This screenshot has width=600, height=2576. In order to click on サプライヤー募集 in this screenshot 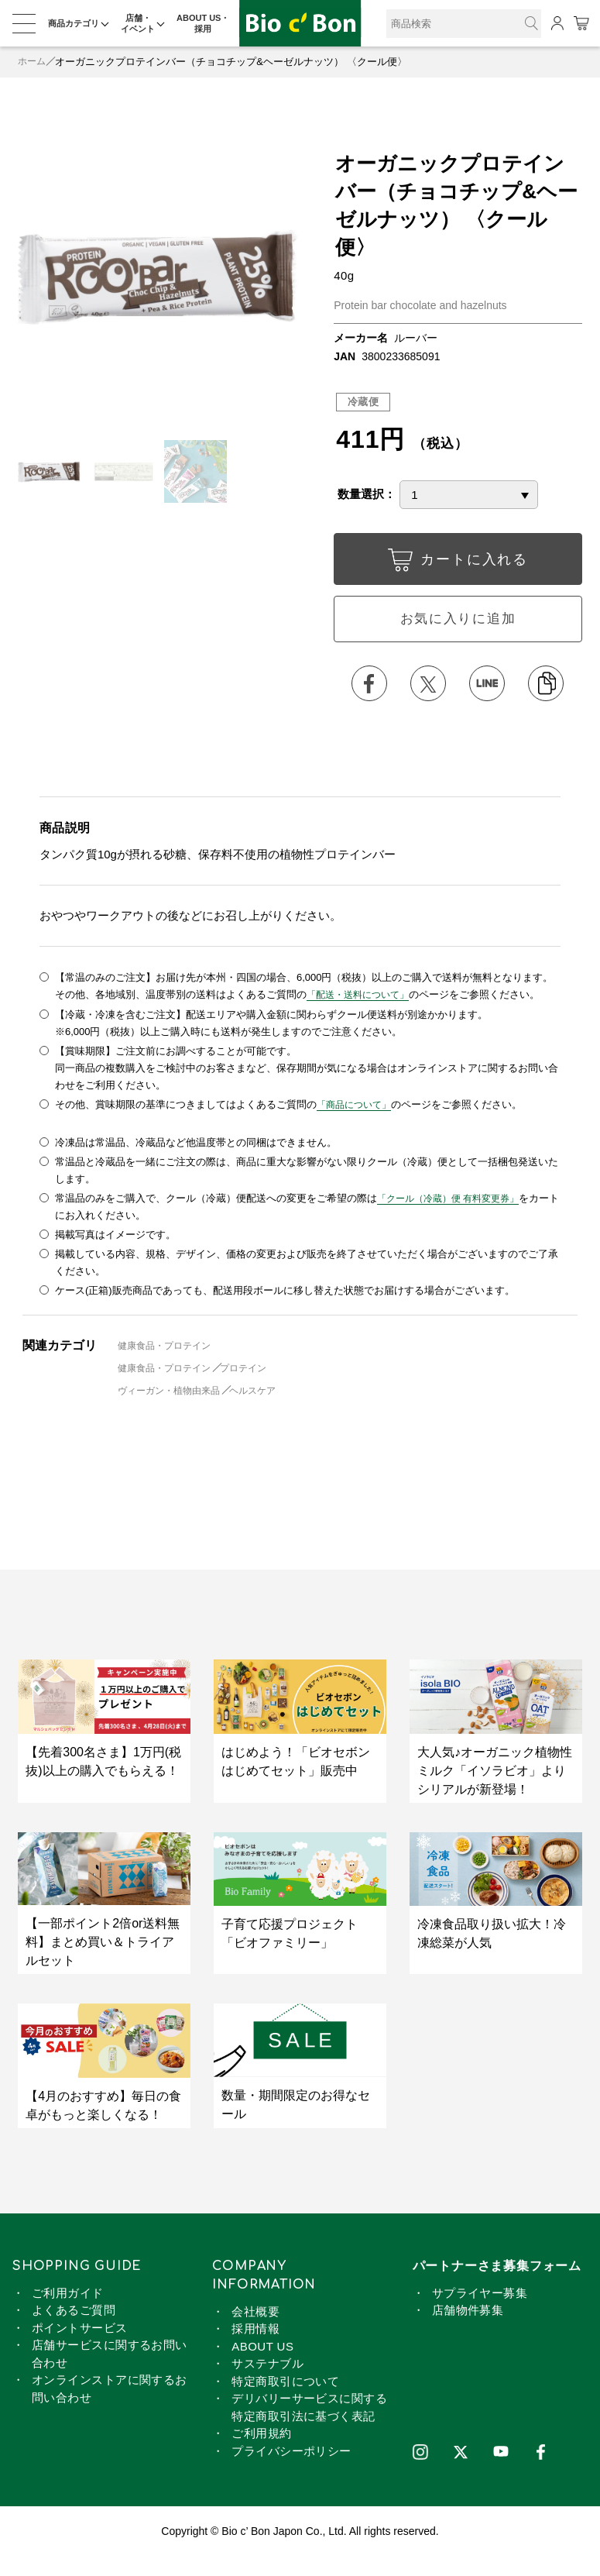, I will do `click(480, 2296)`.